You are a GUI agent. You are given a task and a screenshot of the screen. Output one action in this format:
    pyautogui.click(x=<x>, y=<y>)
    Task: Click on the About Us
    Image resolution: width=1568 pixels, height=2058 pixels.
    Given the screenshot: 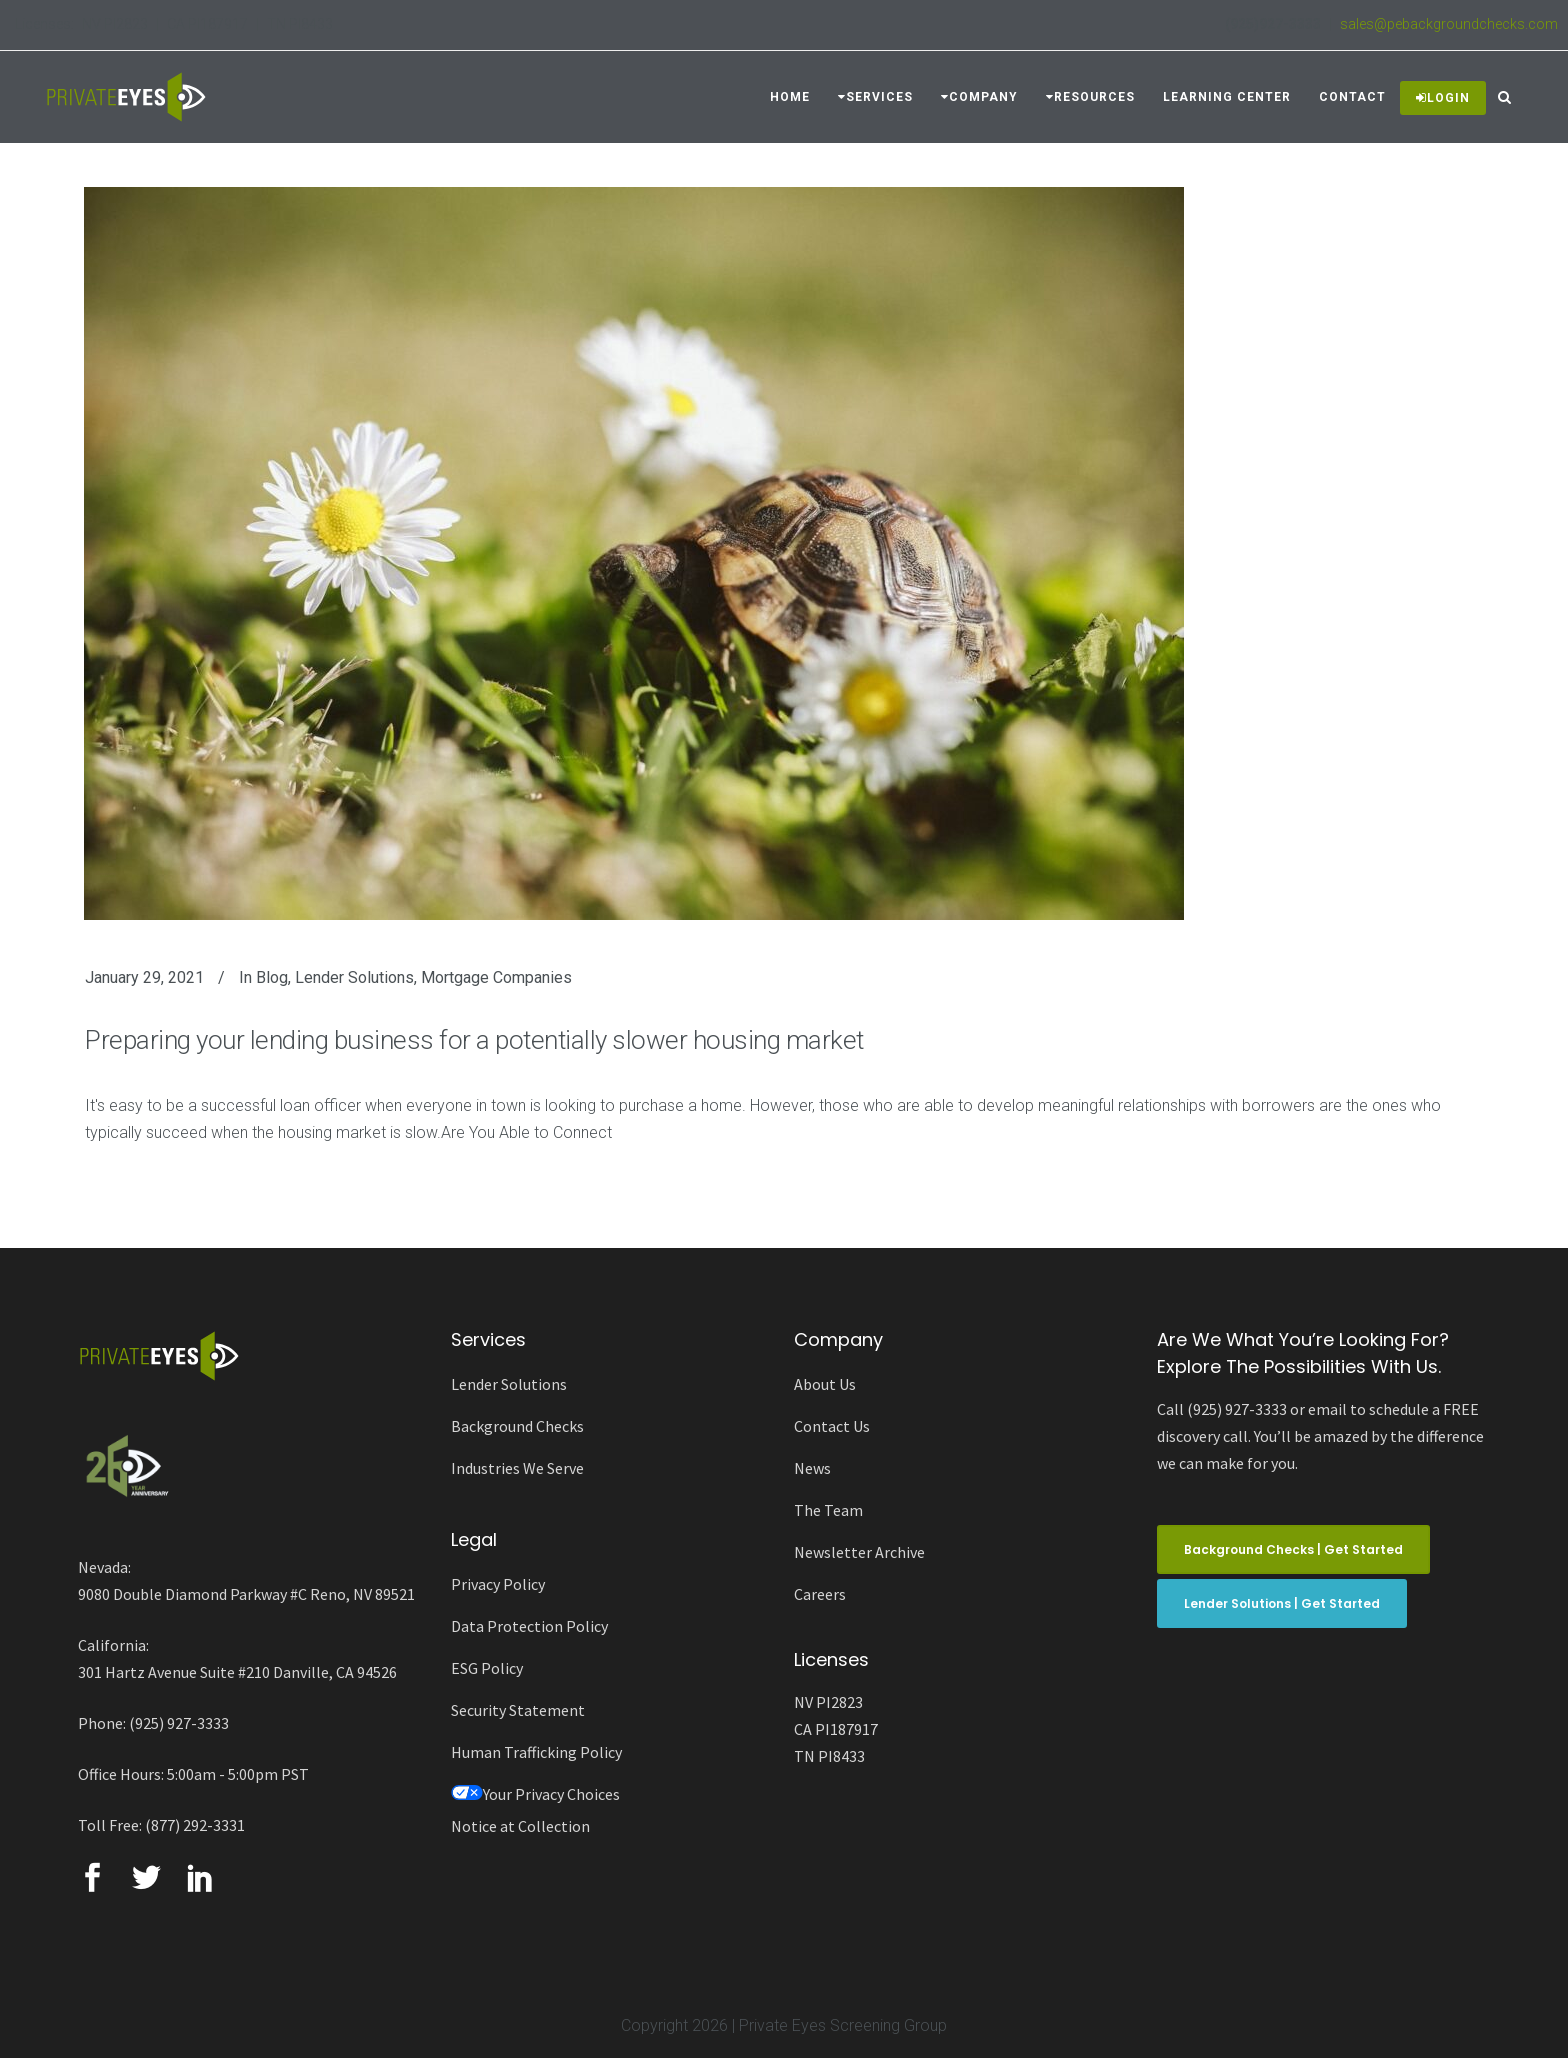 What is the action you would take?
    pyautogui.click(x=825, y=1384)
    